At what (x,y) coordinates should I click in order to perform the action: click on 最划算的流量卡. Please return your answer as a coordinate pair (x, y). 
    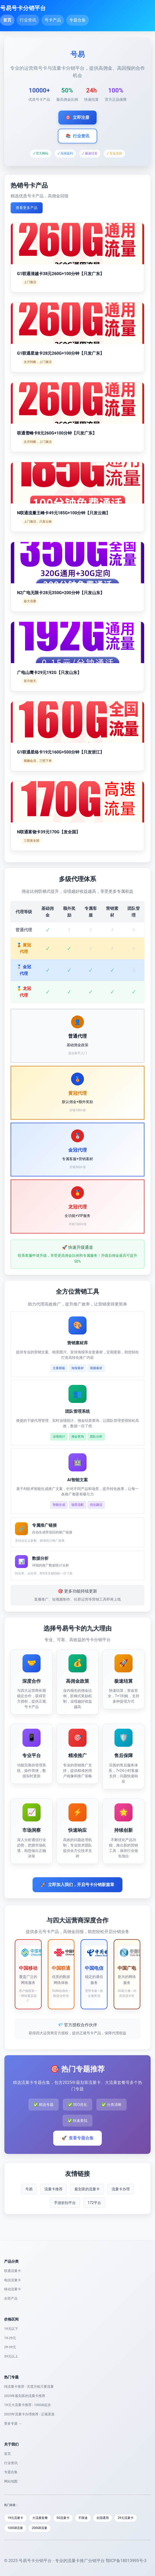
    Looking at the image, I should click on (87, 2189).